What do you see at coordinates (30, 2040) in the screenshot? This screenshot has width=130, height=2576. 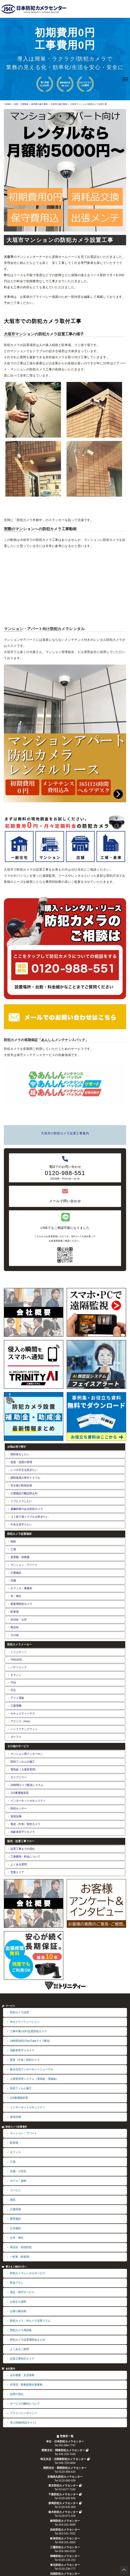 I see `24時間365日YouTubeライブ配信` at bounding box center [30, 2040].